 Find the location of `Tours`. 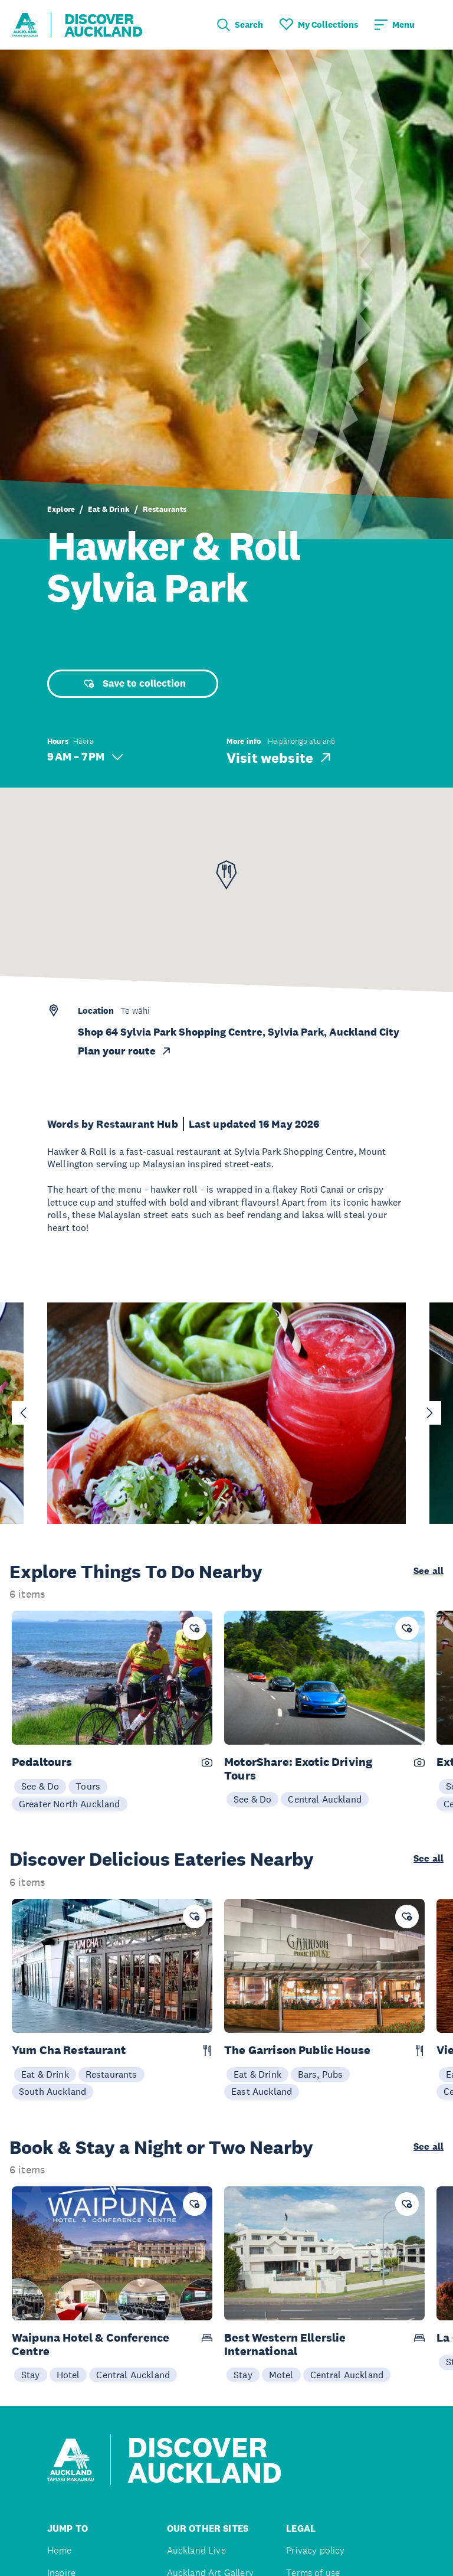

Tours is located at coordinates (88, 1786).